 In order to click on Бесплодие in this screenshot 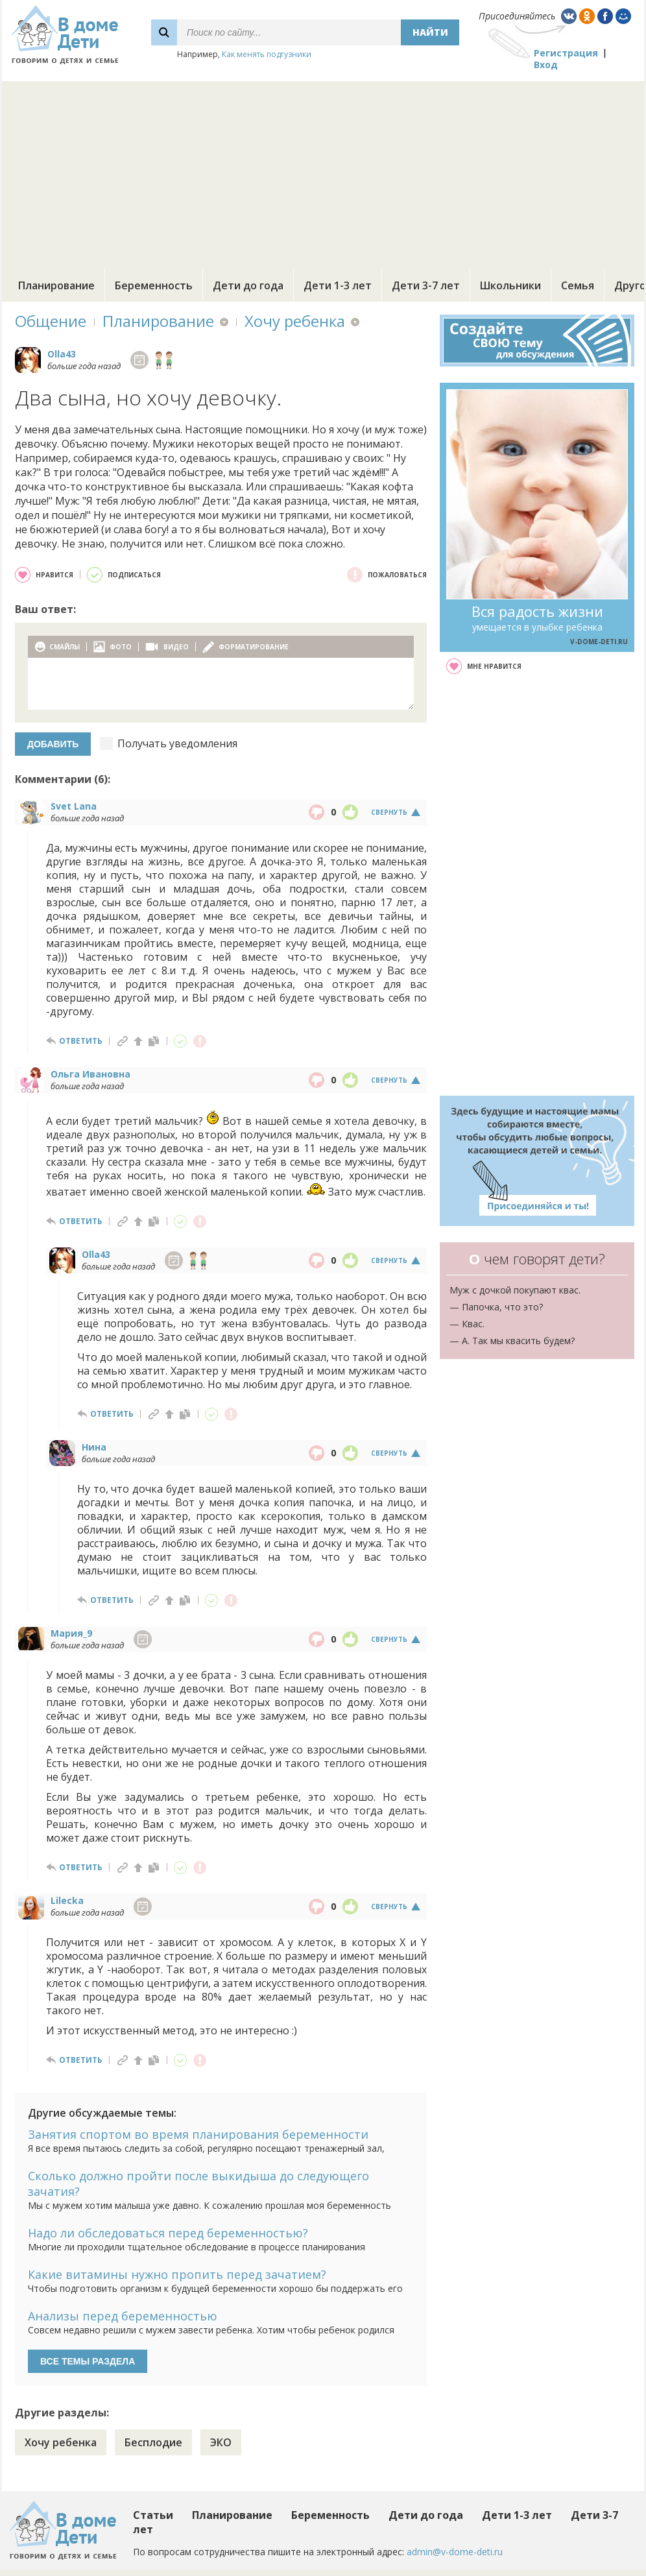, I will do `click(153, 2442)`.